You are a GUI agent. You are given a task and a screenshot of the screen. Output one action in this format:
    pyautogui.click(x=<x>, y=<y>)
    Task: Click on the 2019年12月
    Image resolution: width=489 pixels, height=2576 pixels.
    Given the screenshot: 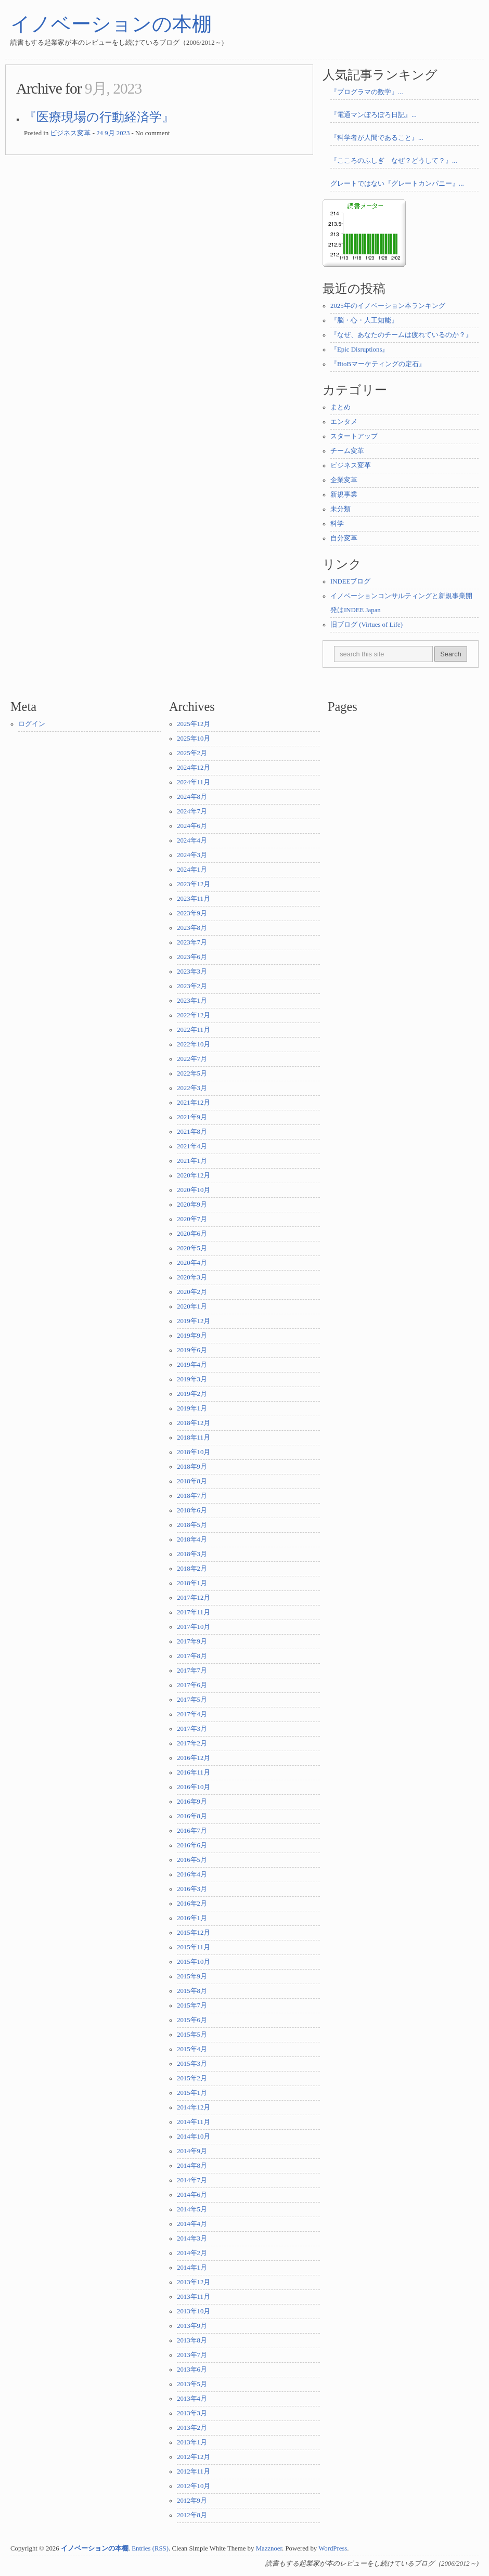 What is the action you would take?
    pyautogui.click(x=193, y=1321)
    